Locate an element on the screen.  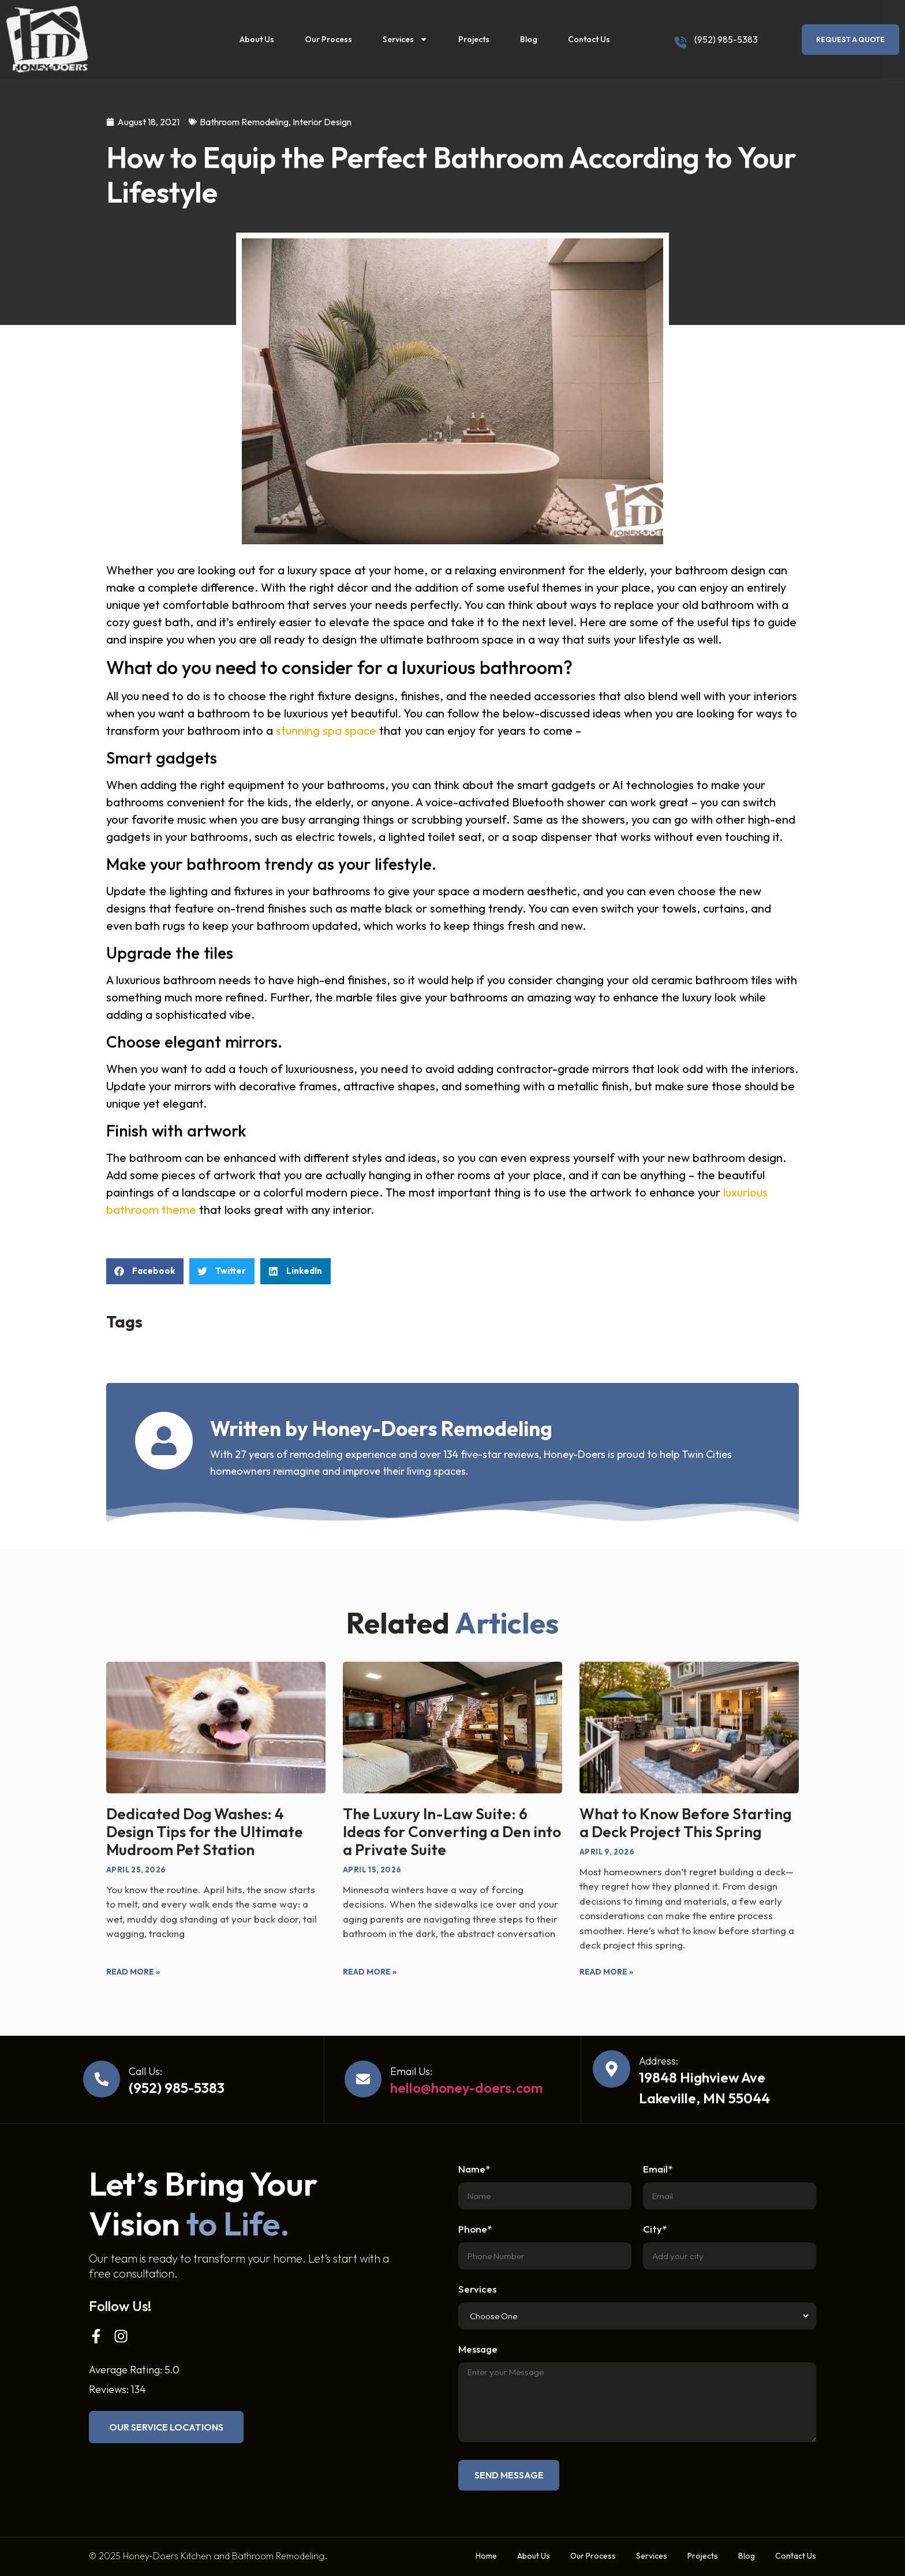
hello@honey-doers.com is located at coordinates (466, 2087).